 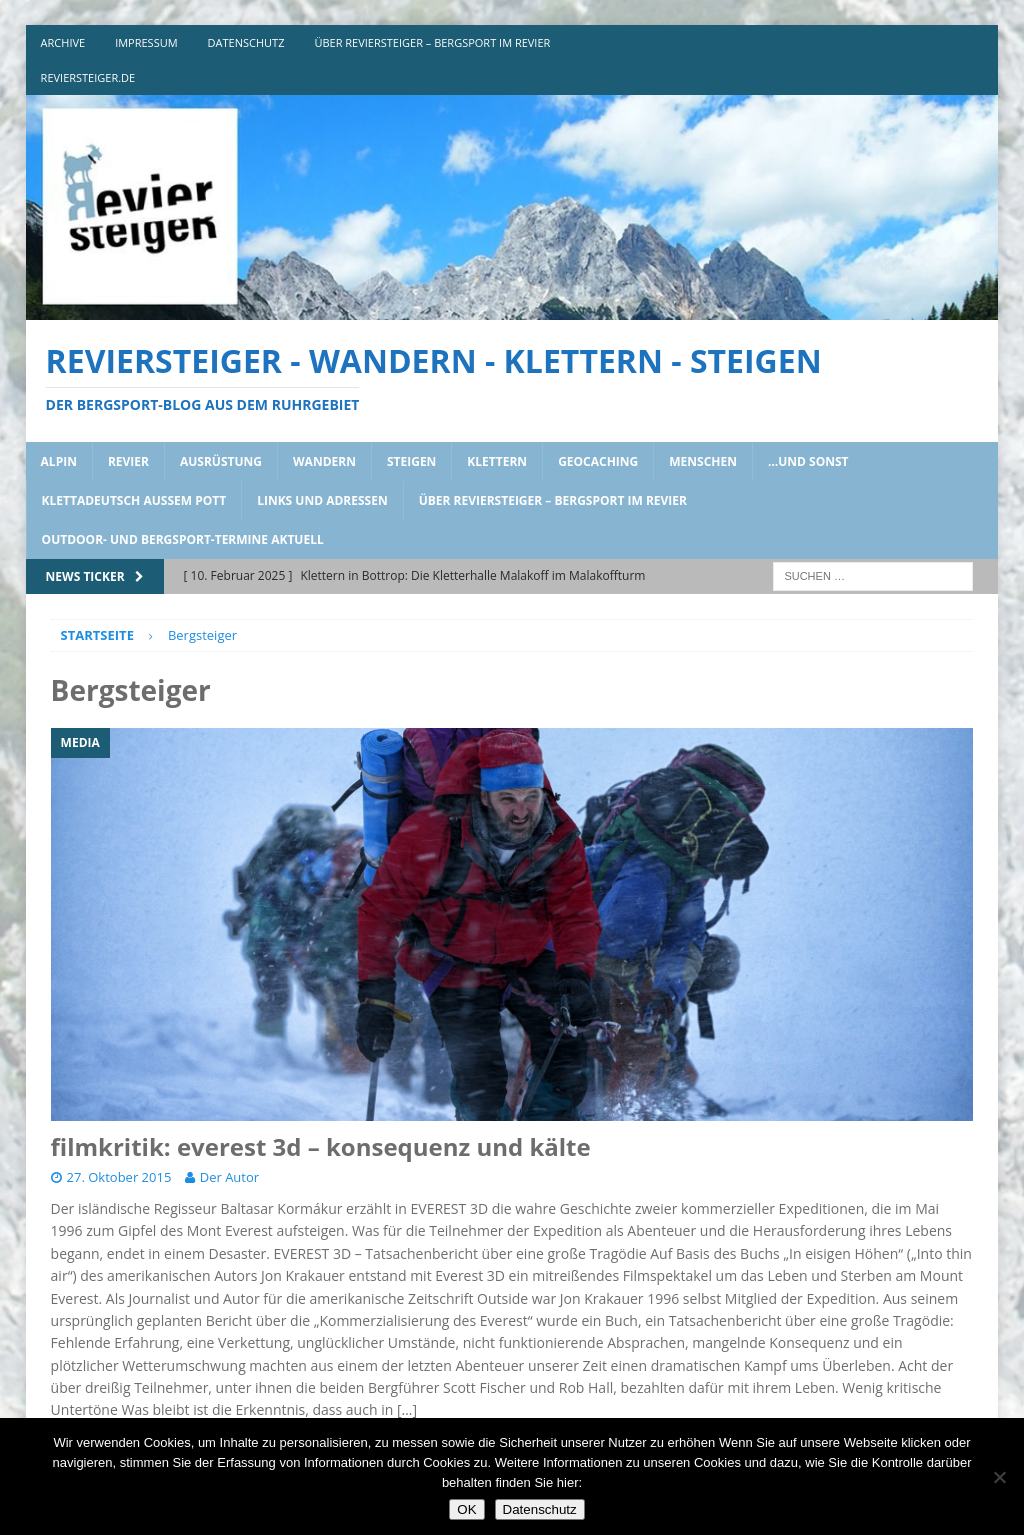 What do you see at coordinates (466, 1509) in the screenshot?
I see `OK` at bounding box center [466, 1509].